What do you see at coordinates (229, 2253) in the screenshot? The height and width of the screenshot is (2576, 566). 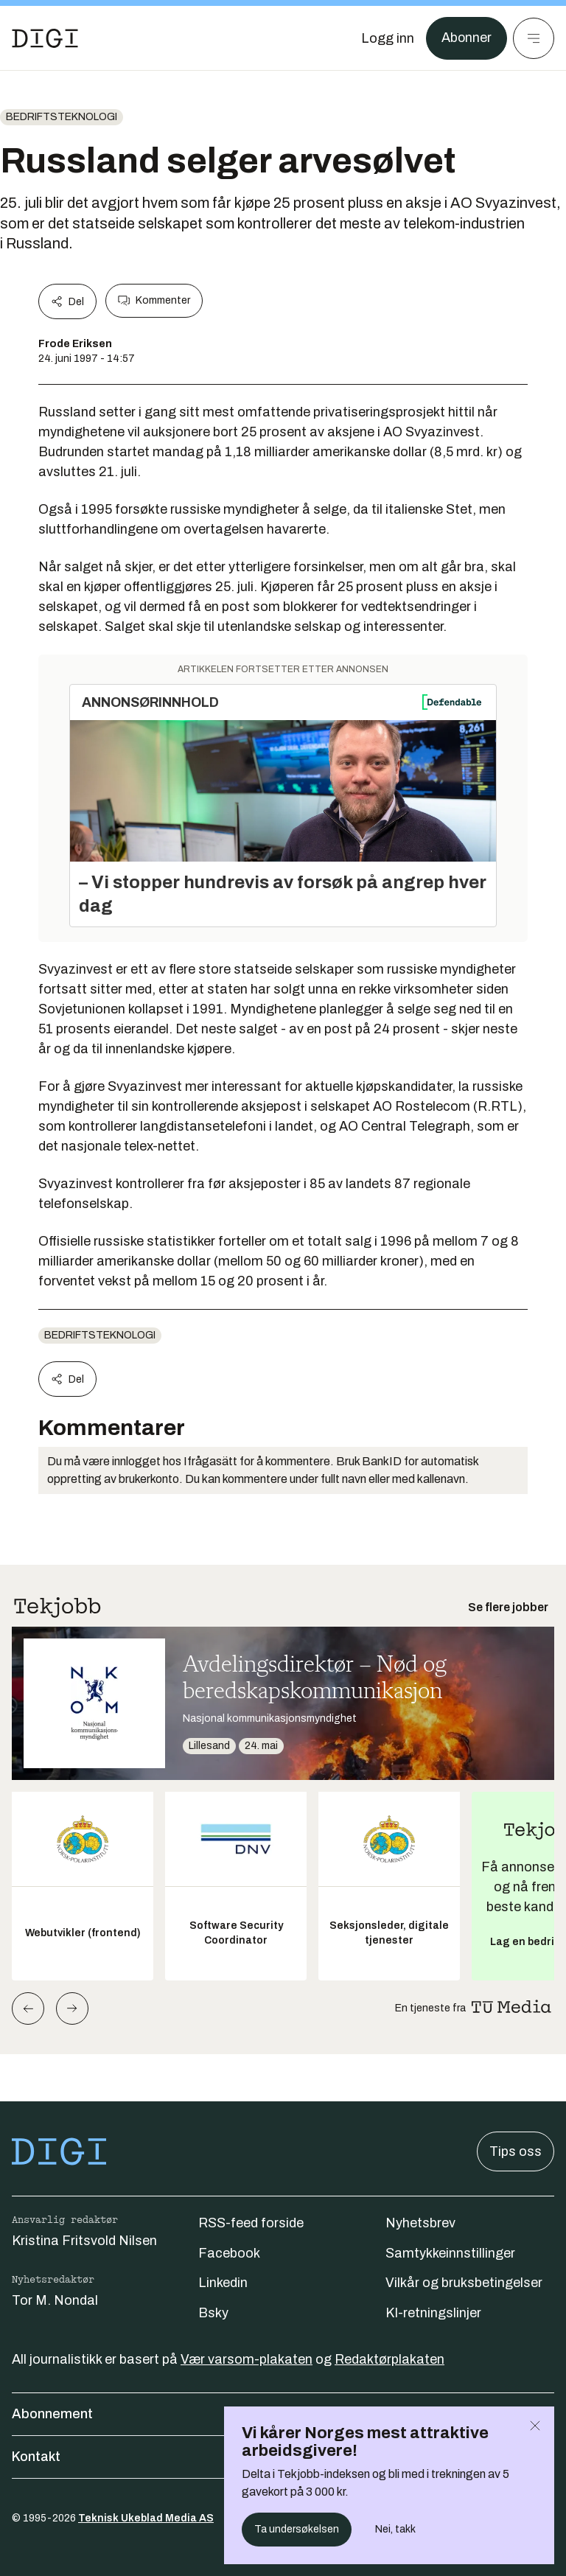 I see `Facebook [Følg oss på facebook]` at bounding box center [229, 2253].